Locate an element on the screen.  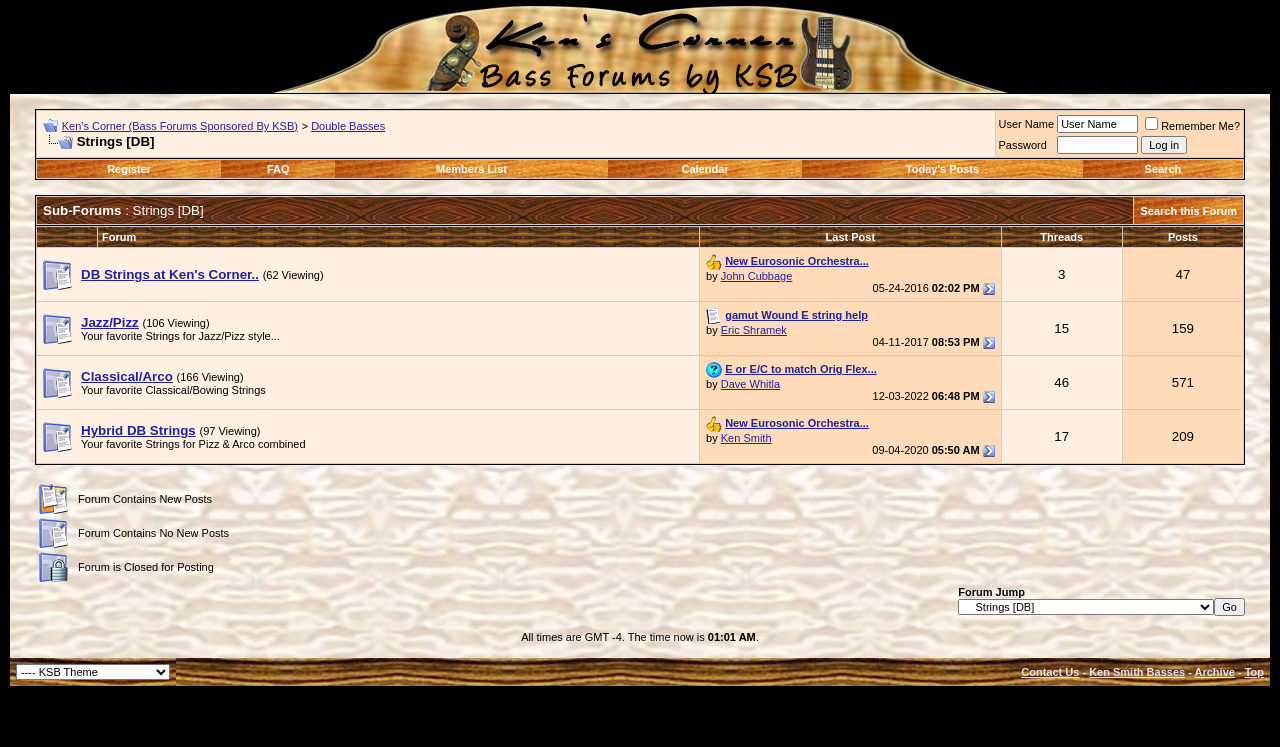
Members List is located at coordinates (471, 169).